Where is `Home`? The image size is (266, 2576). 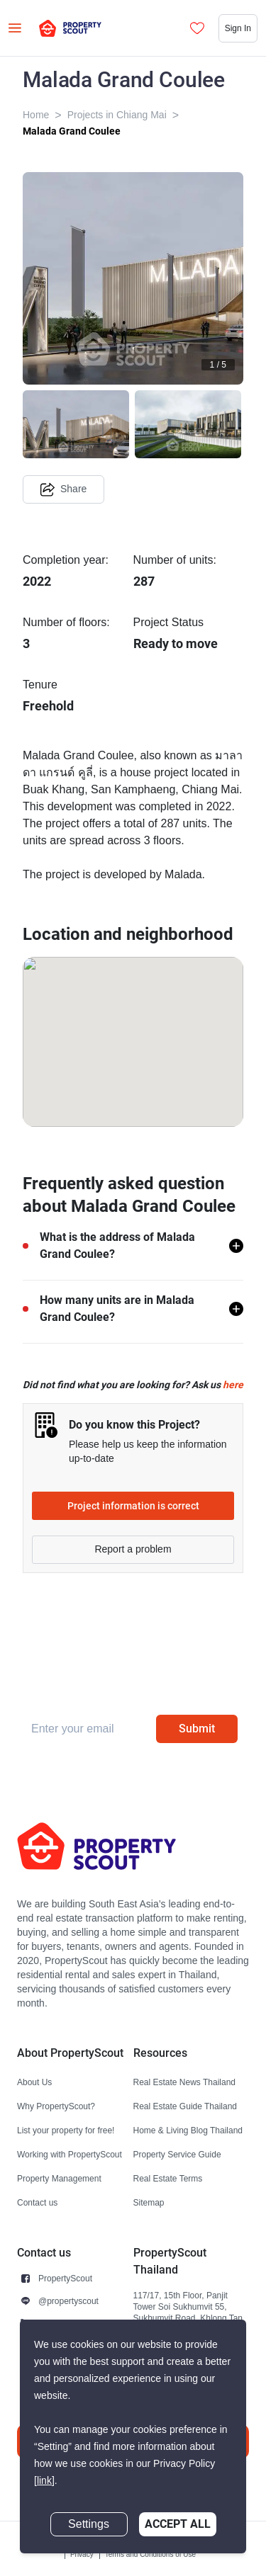 Home is located at coordinates (36, 115).